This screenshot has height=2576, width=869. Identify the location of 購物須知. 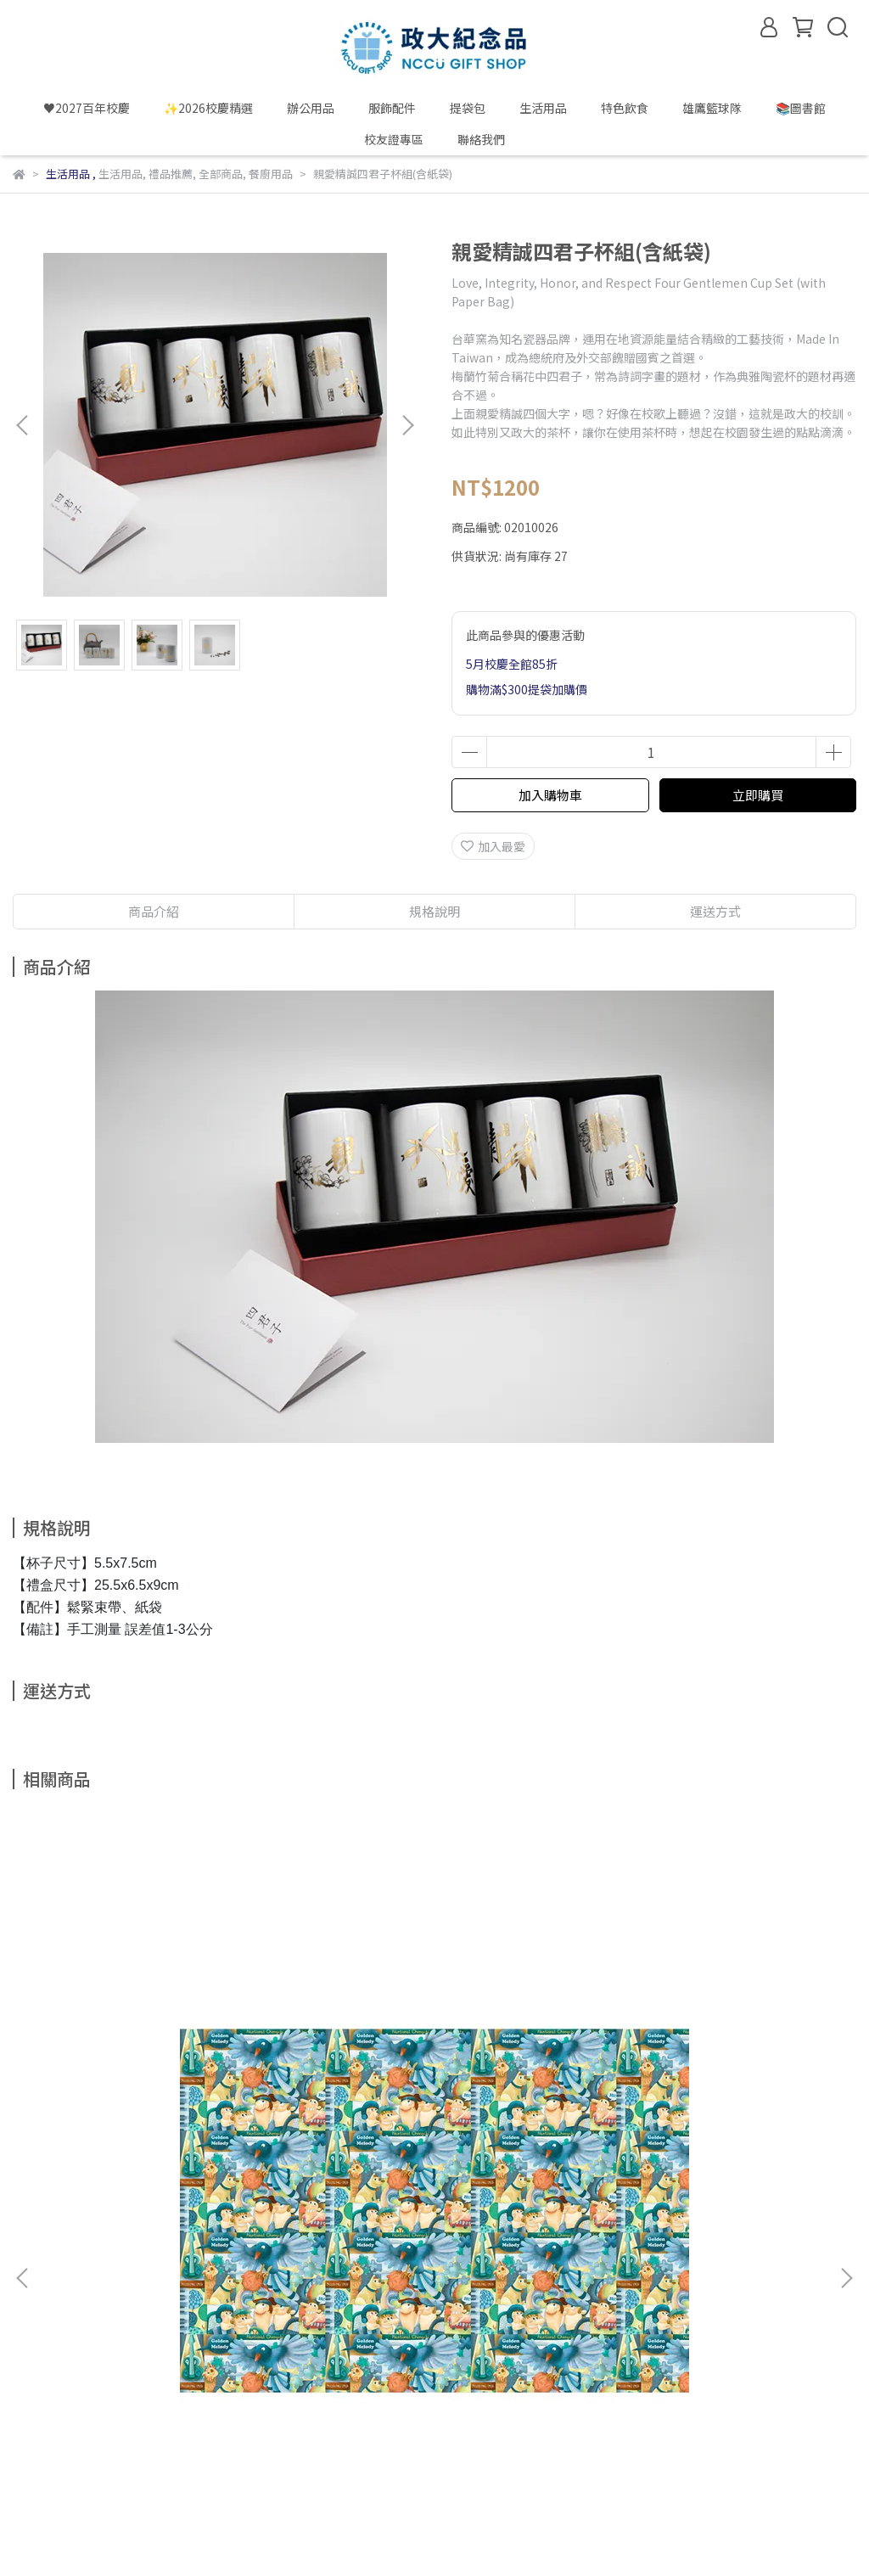
(172, 2259).